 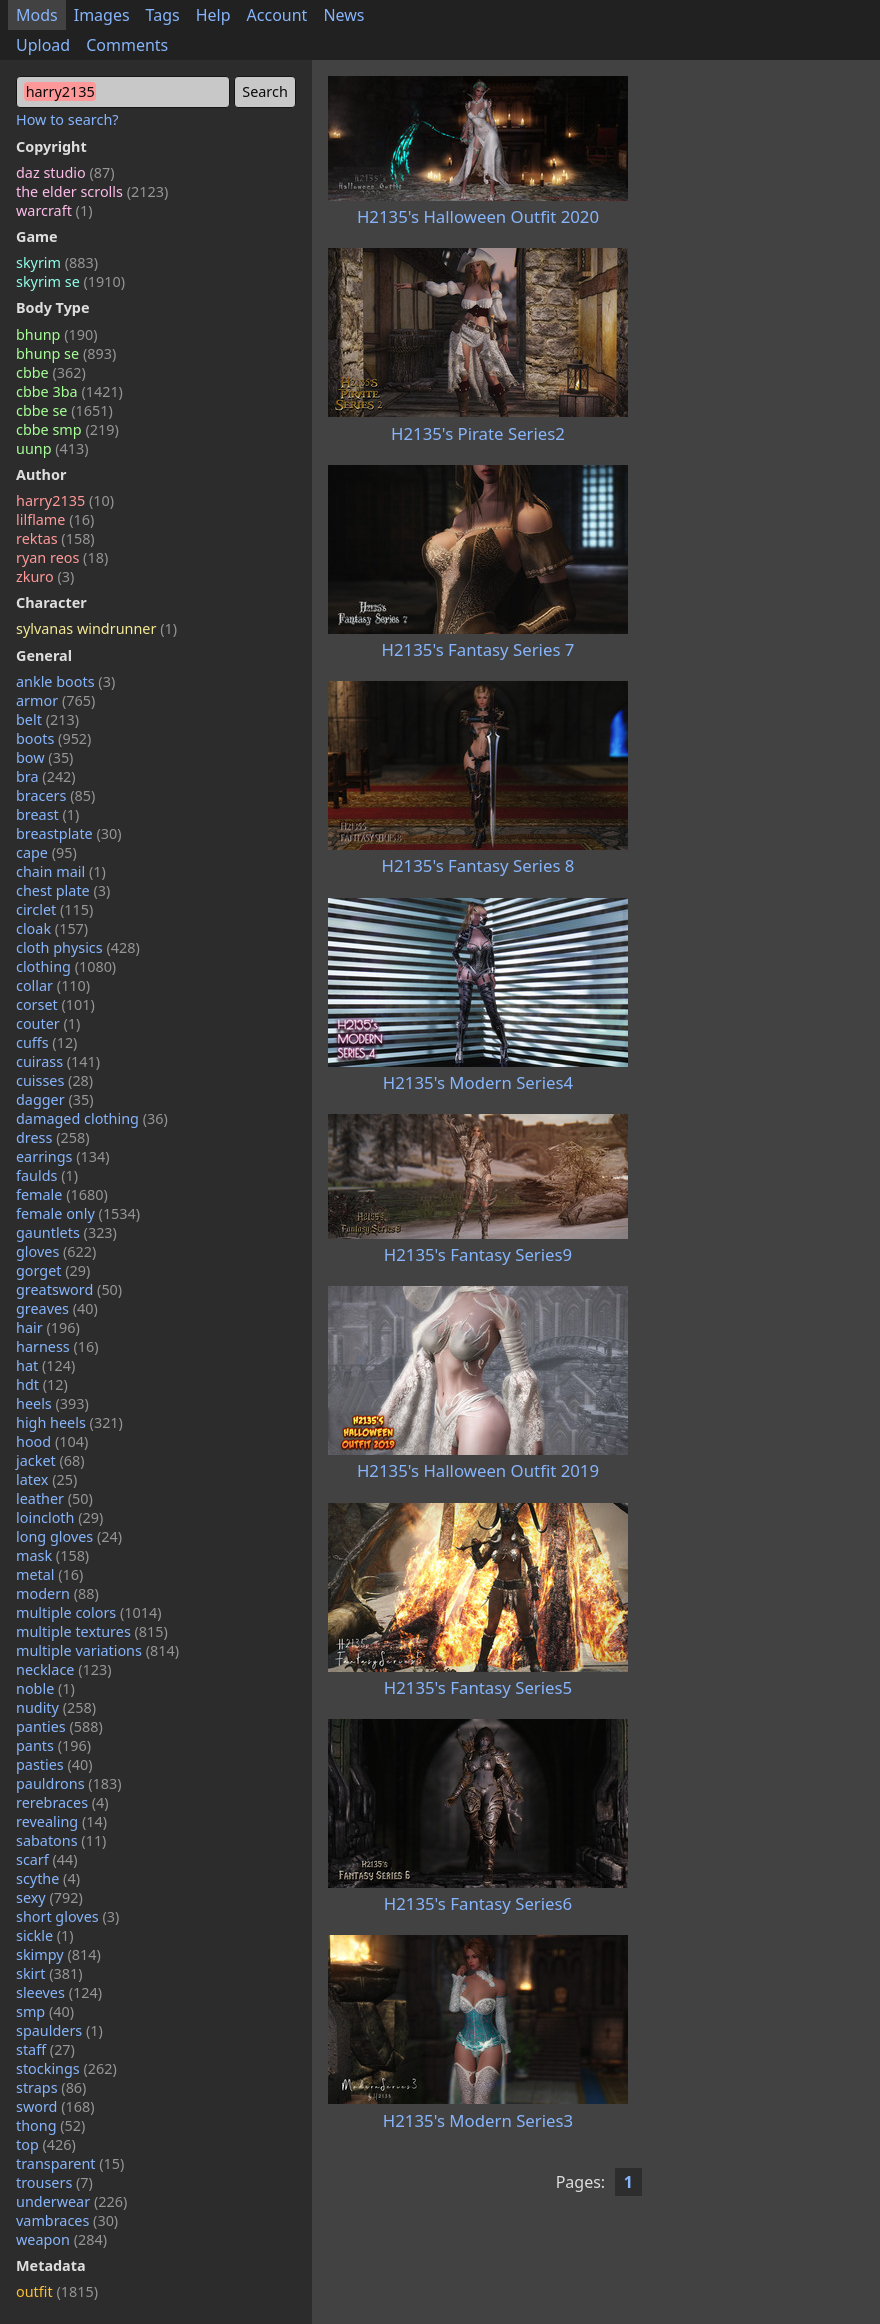 What do you see at coordinates (52, 1555) in the screenshot?
I see `mask` at bounding box center [52, 1555].